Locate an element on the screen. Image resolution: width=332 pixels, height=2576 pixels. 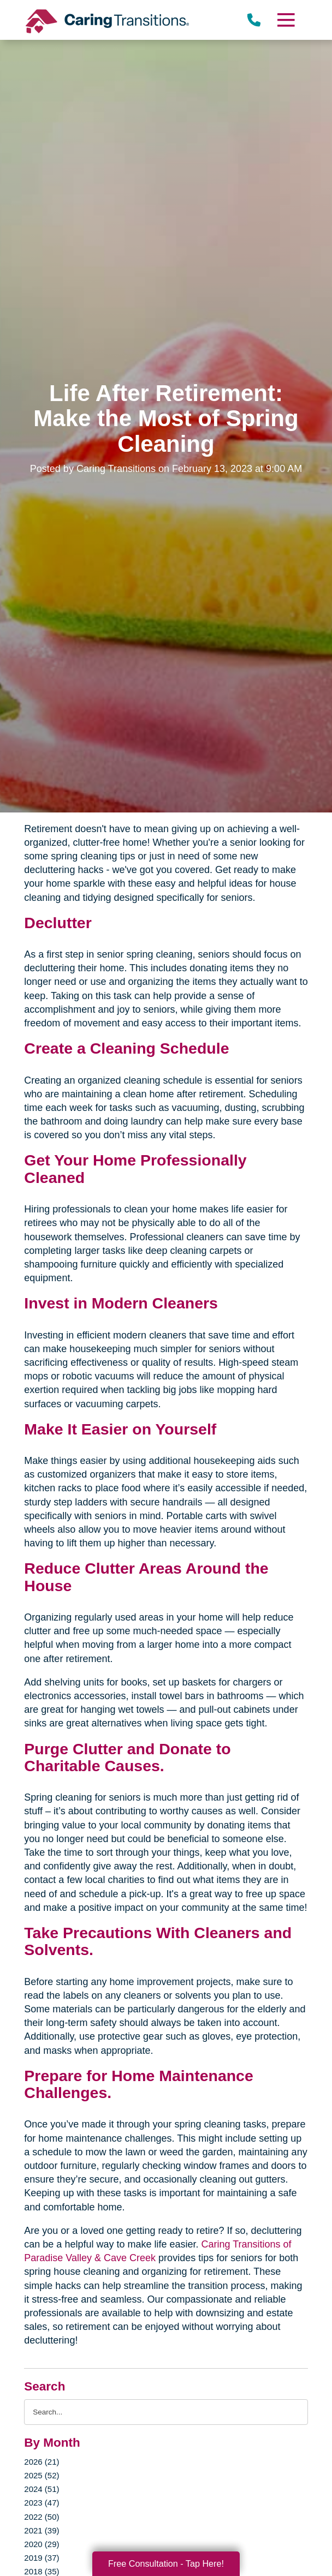
2025 (52) is located at coordinates (41, 2475).